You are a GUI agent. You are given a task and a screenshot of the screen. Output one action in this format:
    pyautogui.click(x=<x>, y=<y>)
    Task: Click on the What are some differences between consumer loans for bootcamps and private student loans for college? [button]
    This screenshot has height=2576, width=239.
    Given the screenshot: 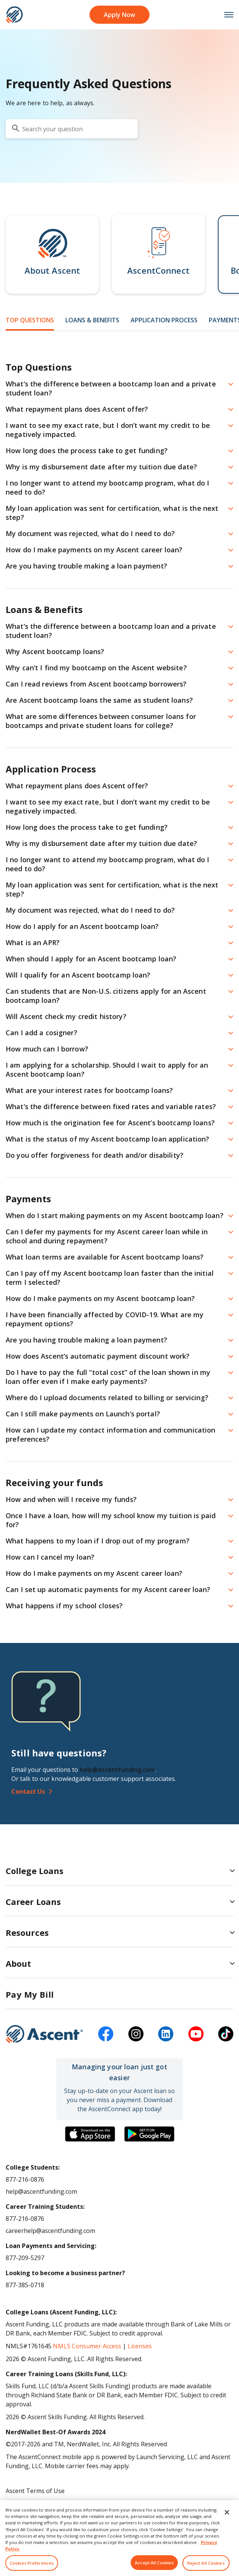 What is the action you would take?
    pyautogui.click(x=101, y=721)
    